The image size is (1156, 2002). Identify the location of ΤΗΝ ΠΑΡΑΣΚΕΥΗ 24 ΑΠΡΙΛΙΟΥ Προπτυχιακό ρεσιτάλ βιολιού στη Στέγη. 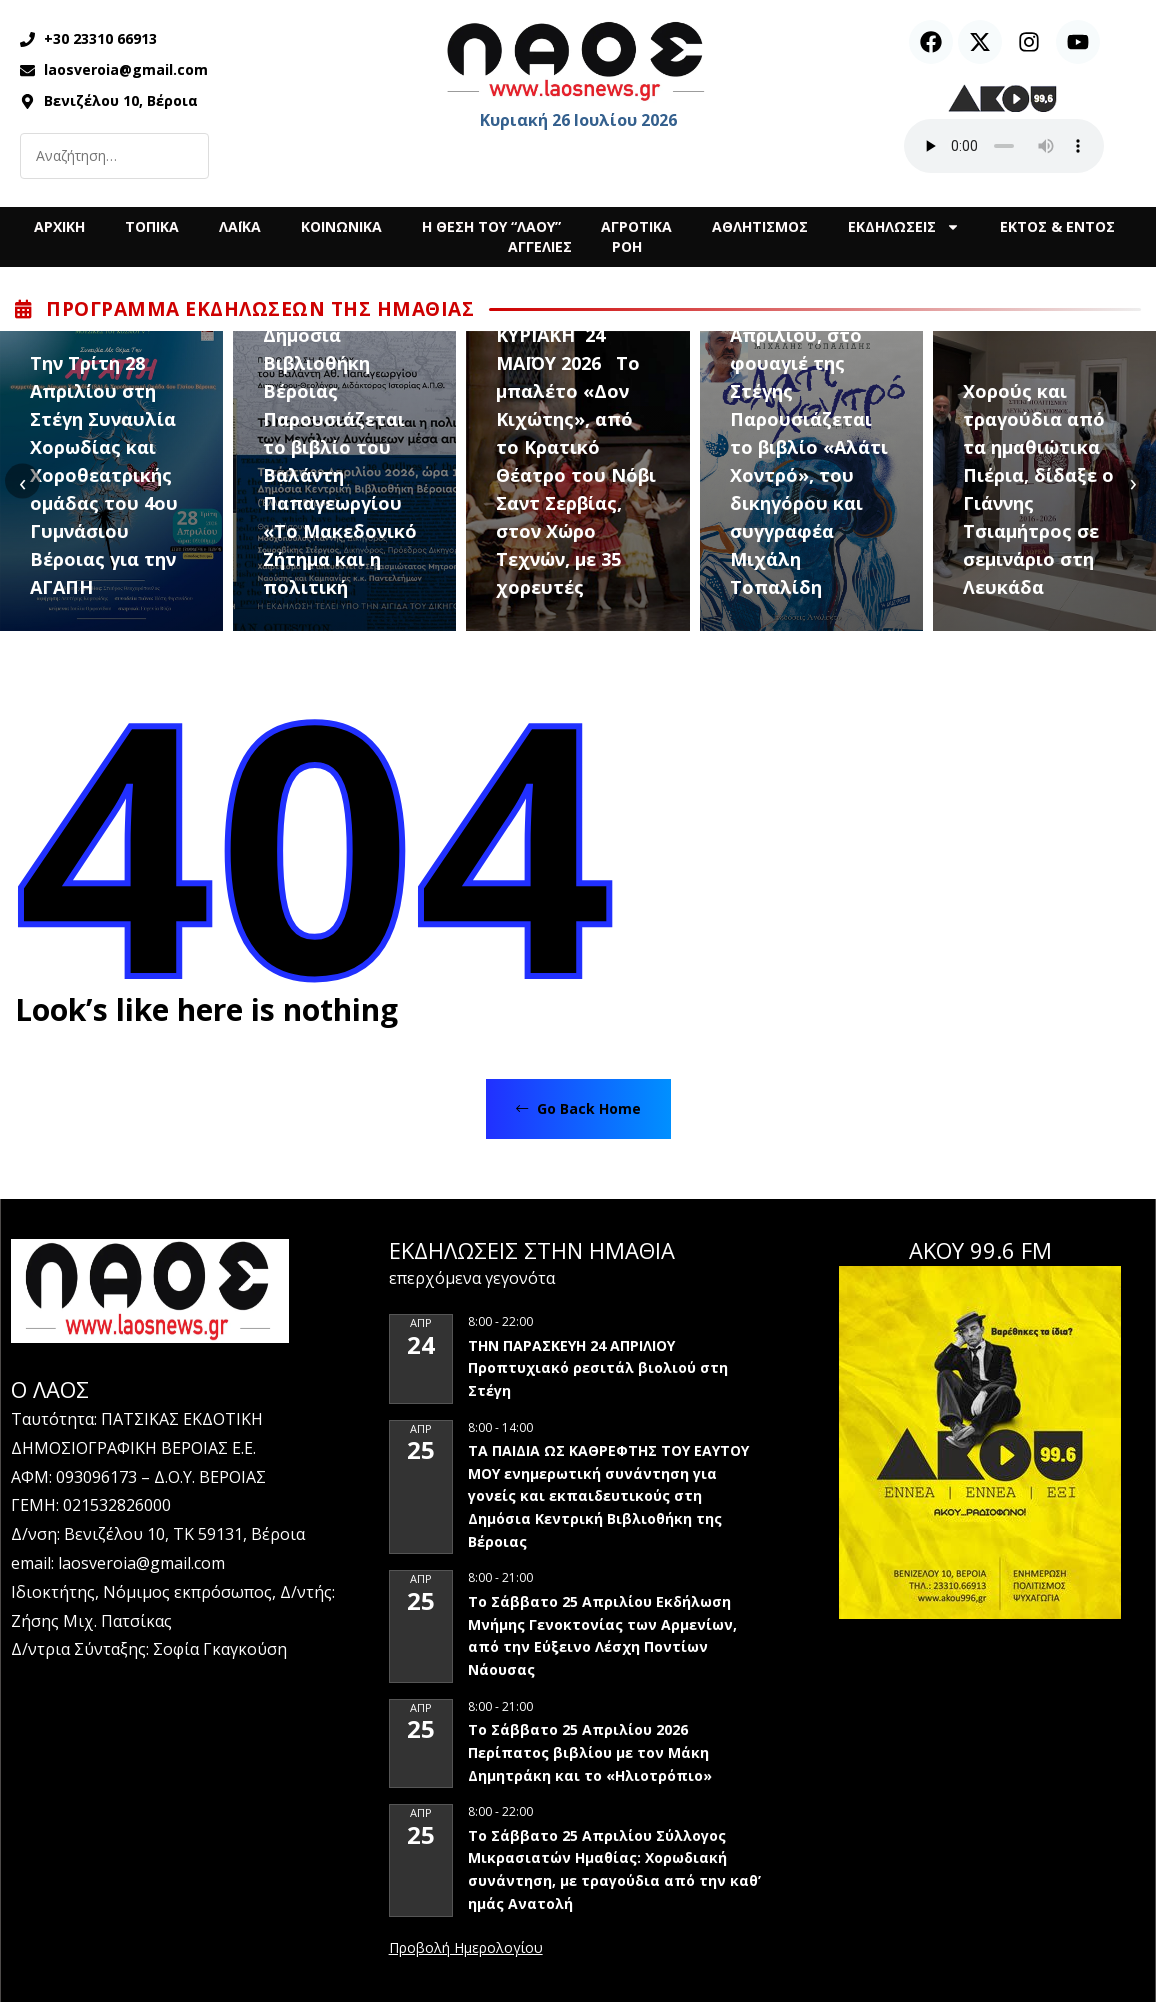
(598, 1368).